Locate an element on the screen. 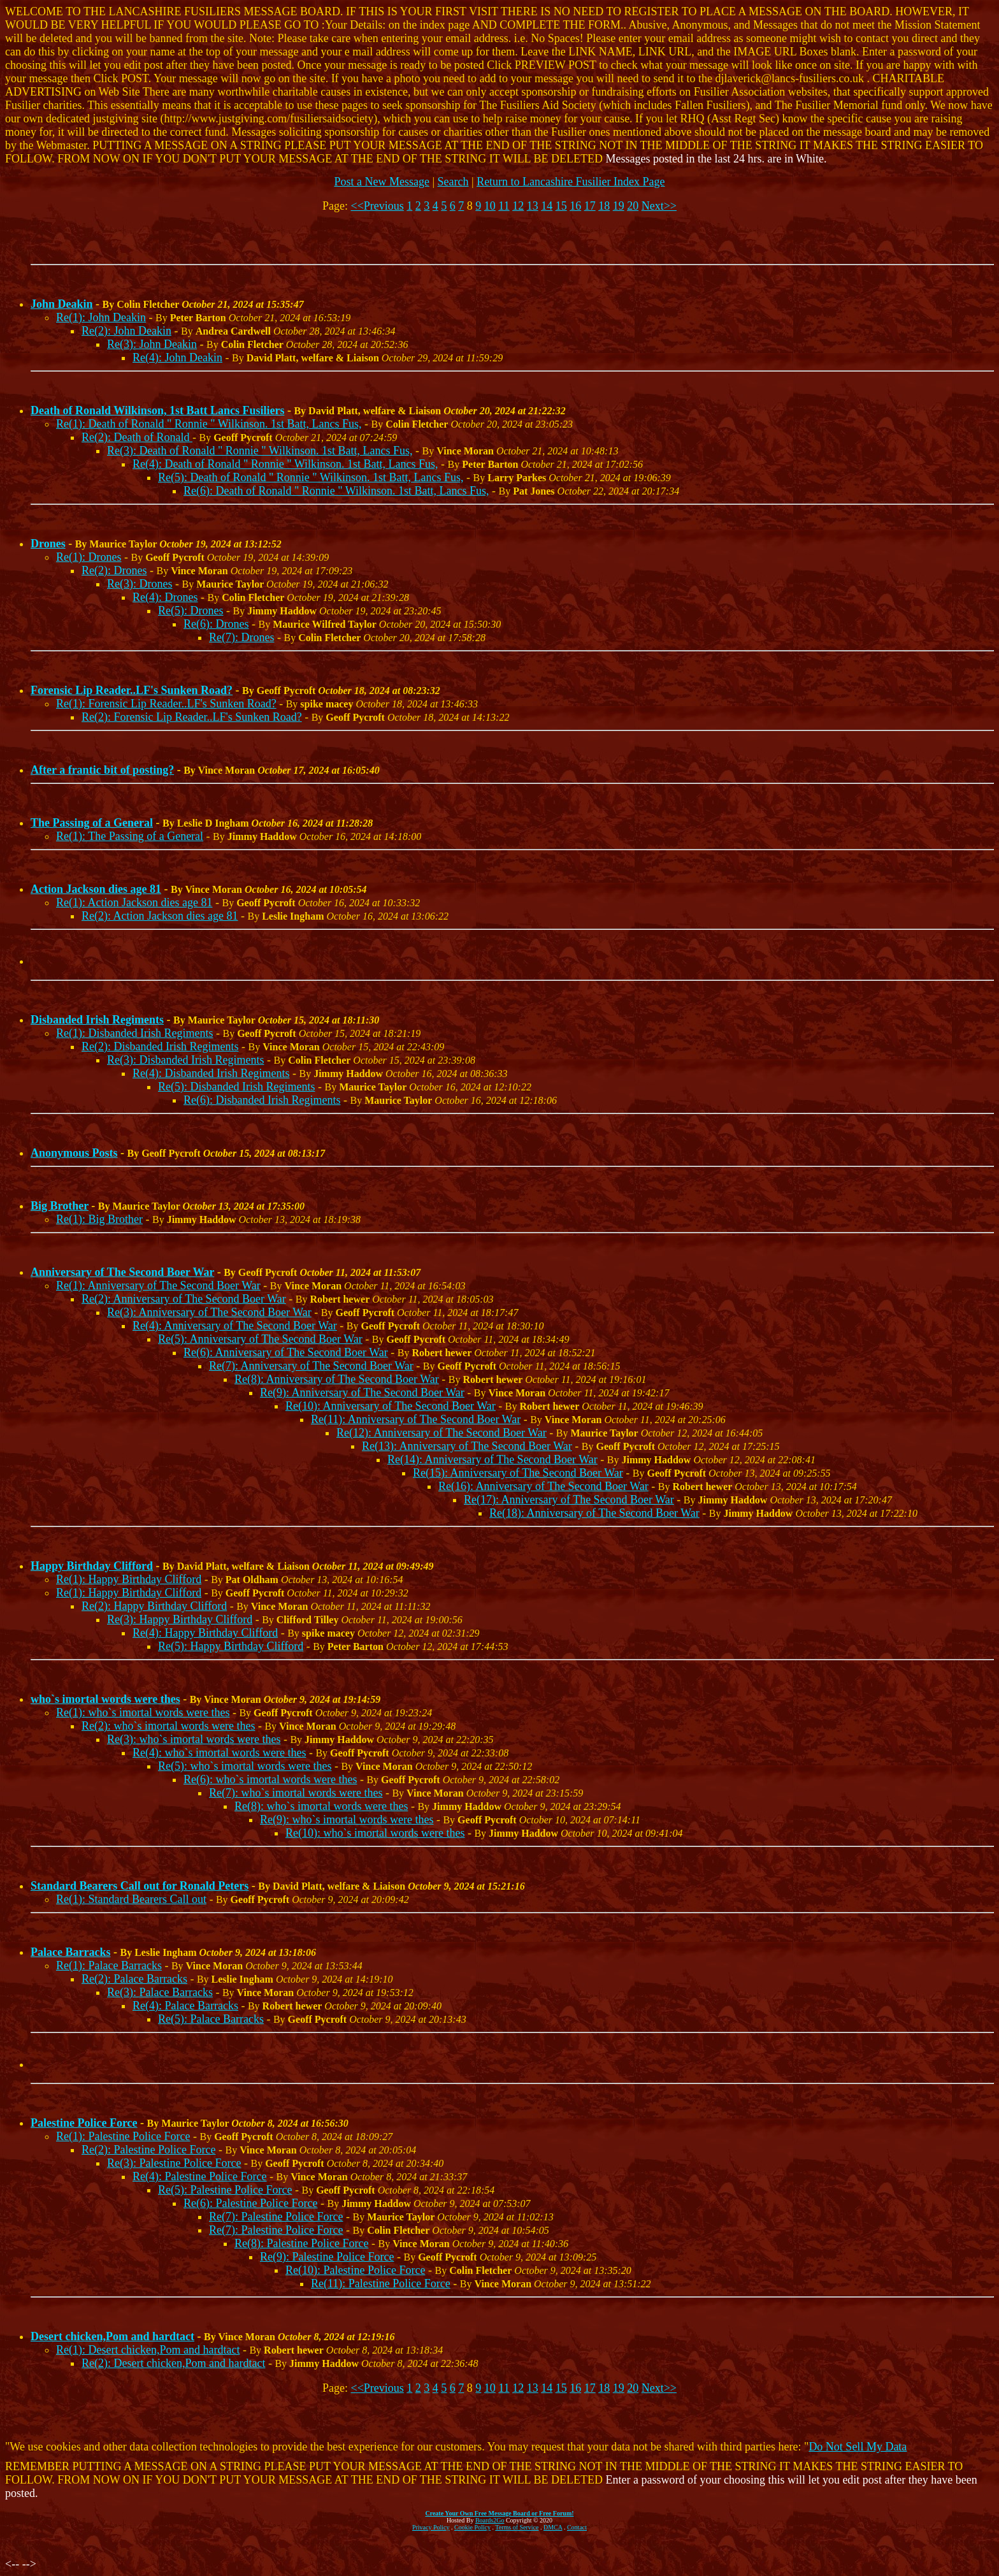  Standard Bearers Call out for Ronald Peters is located at coordinates (139, 1885).